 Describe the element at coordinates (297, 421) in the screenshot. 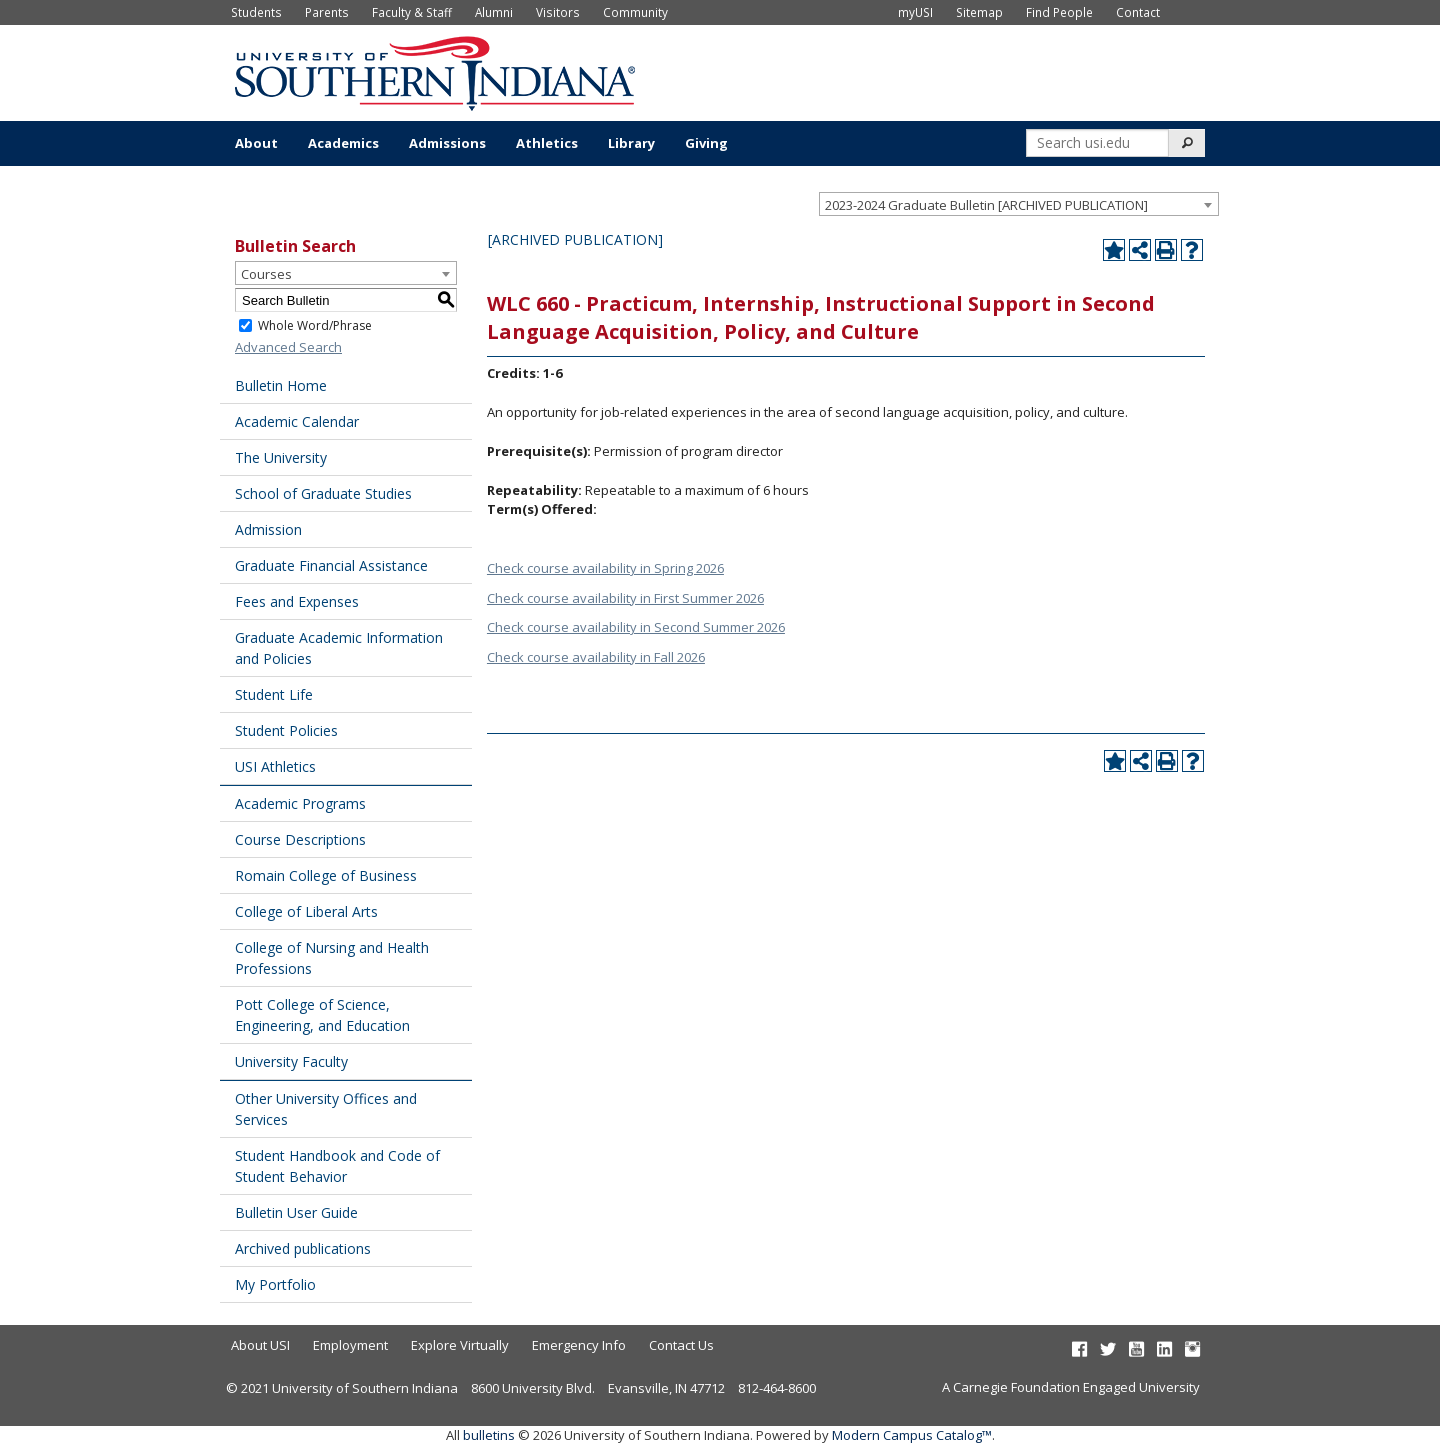

I see `Academic Calendar` at that location.